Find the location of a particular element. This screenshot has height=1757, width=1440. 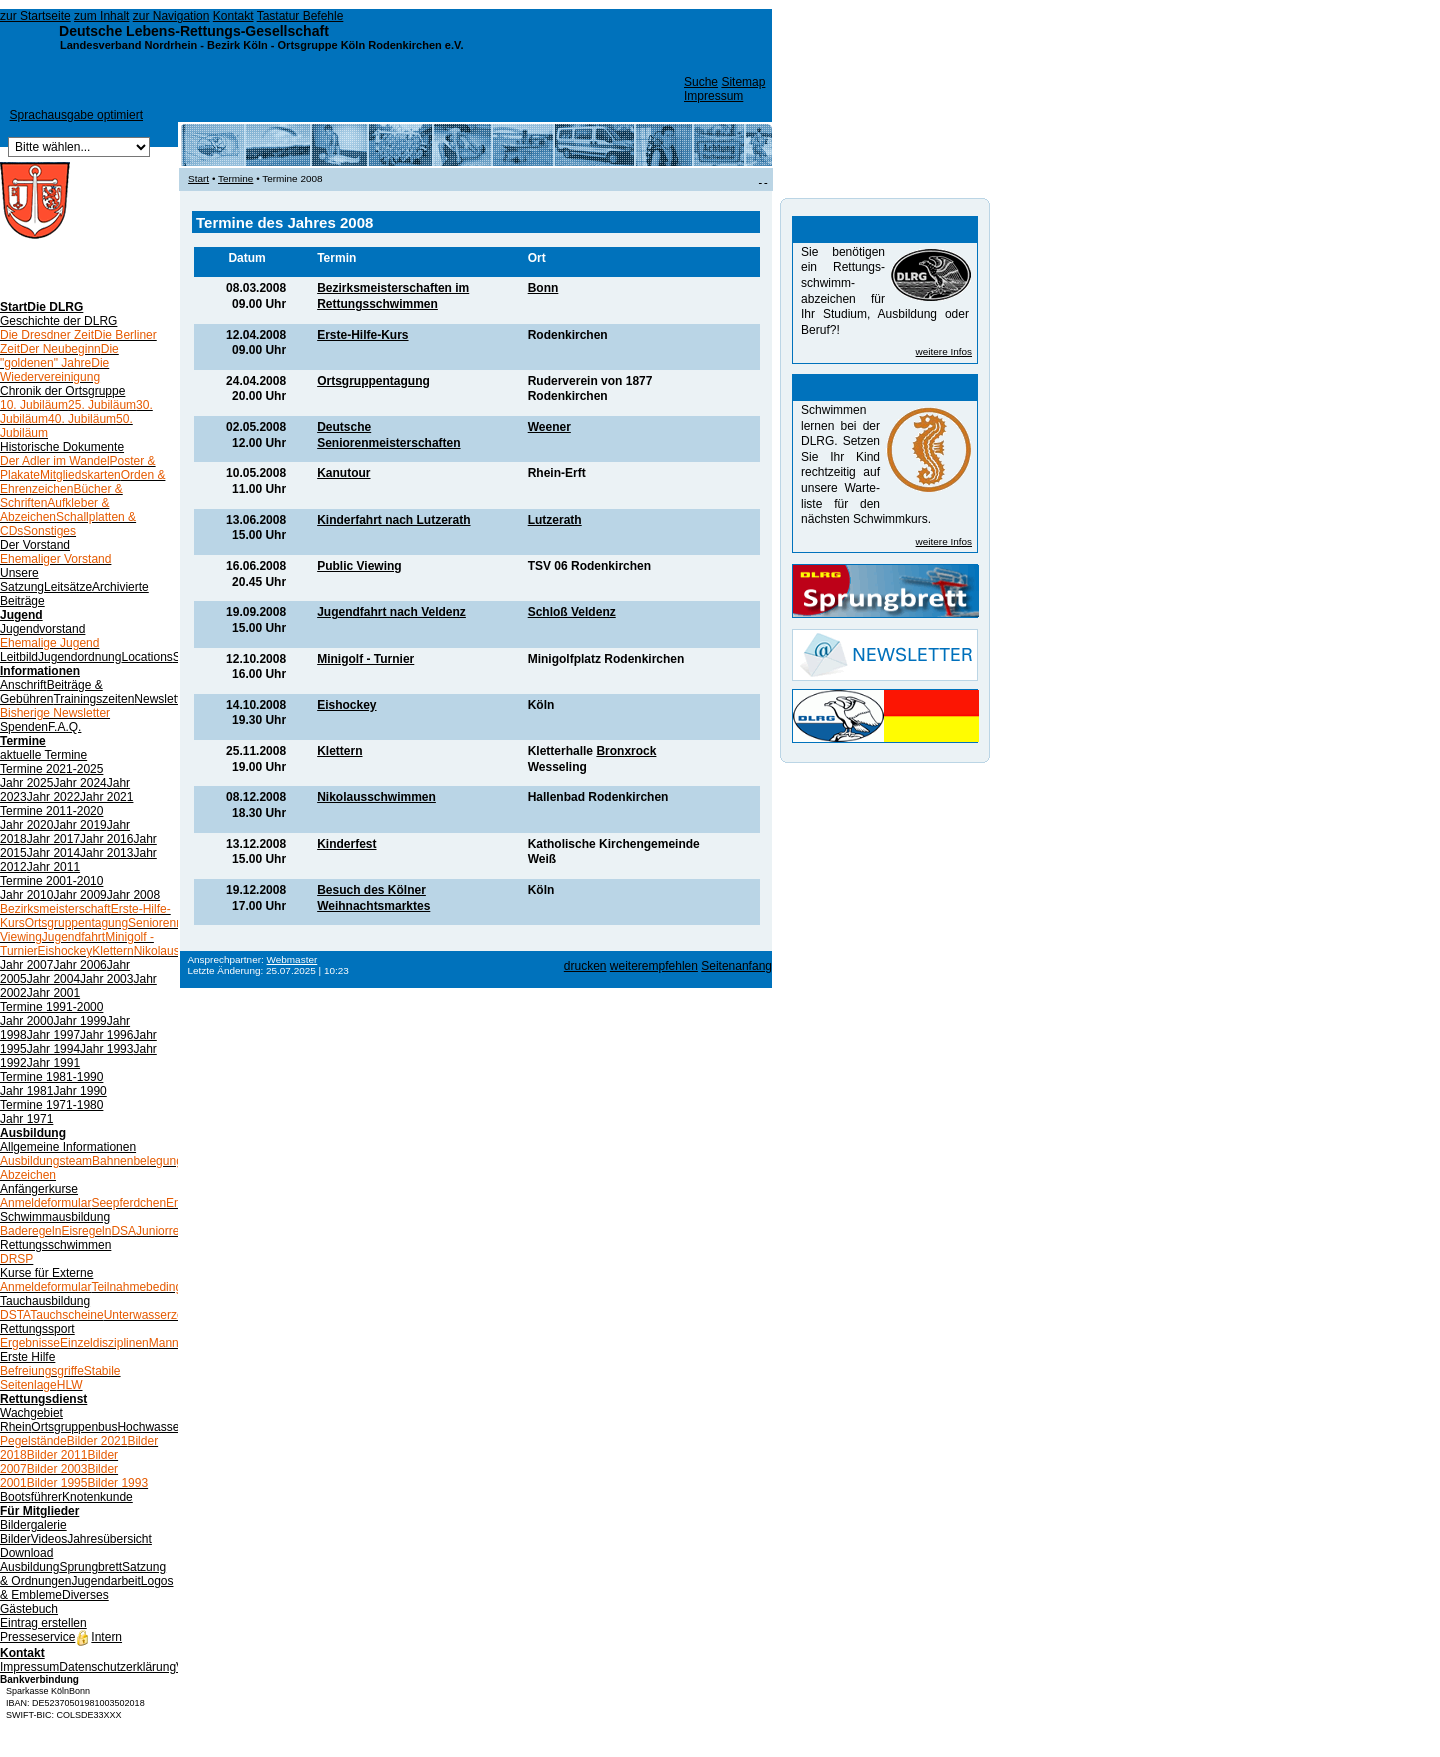

Jahr 1996 is located at coordinates (106, 1035).